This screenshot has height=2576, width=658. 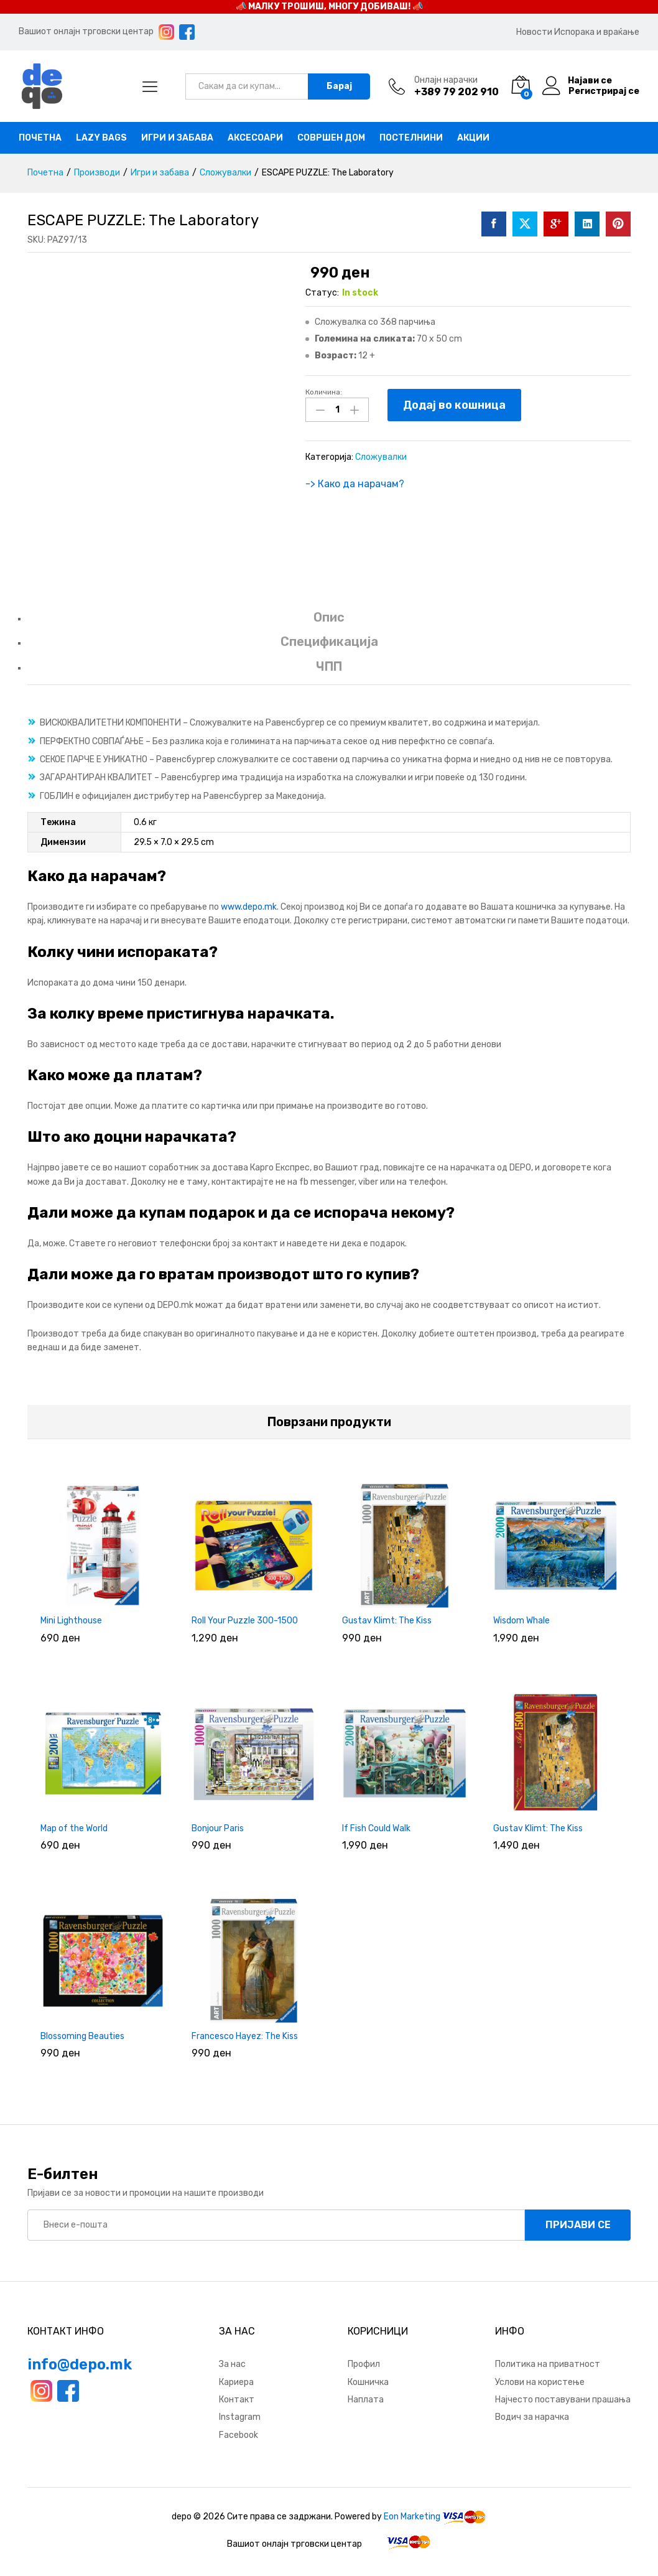 I want to click on Bonjour Paris, so click(x=218, y=1828).